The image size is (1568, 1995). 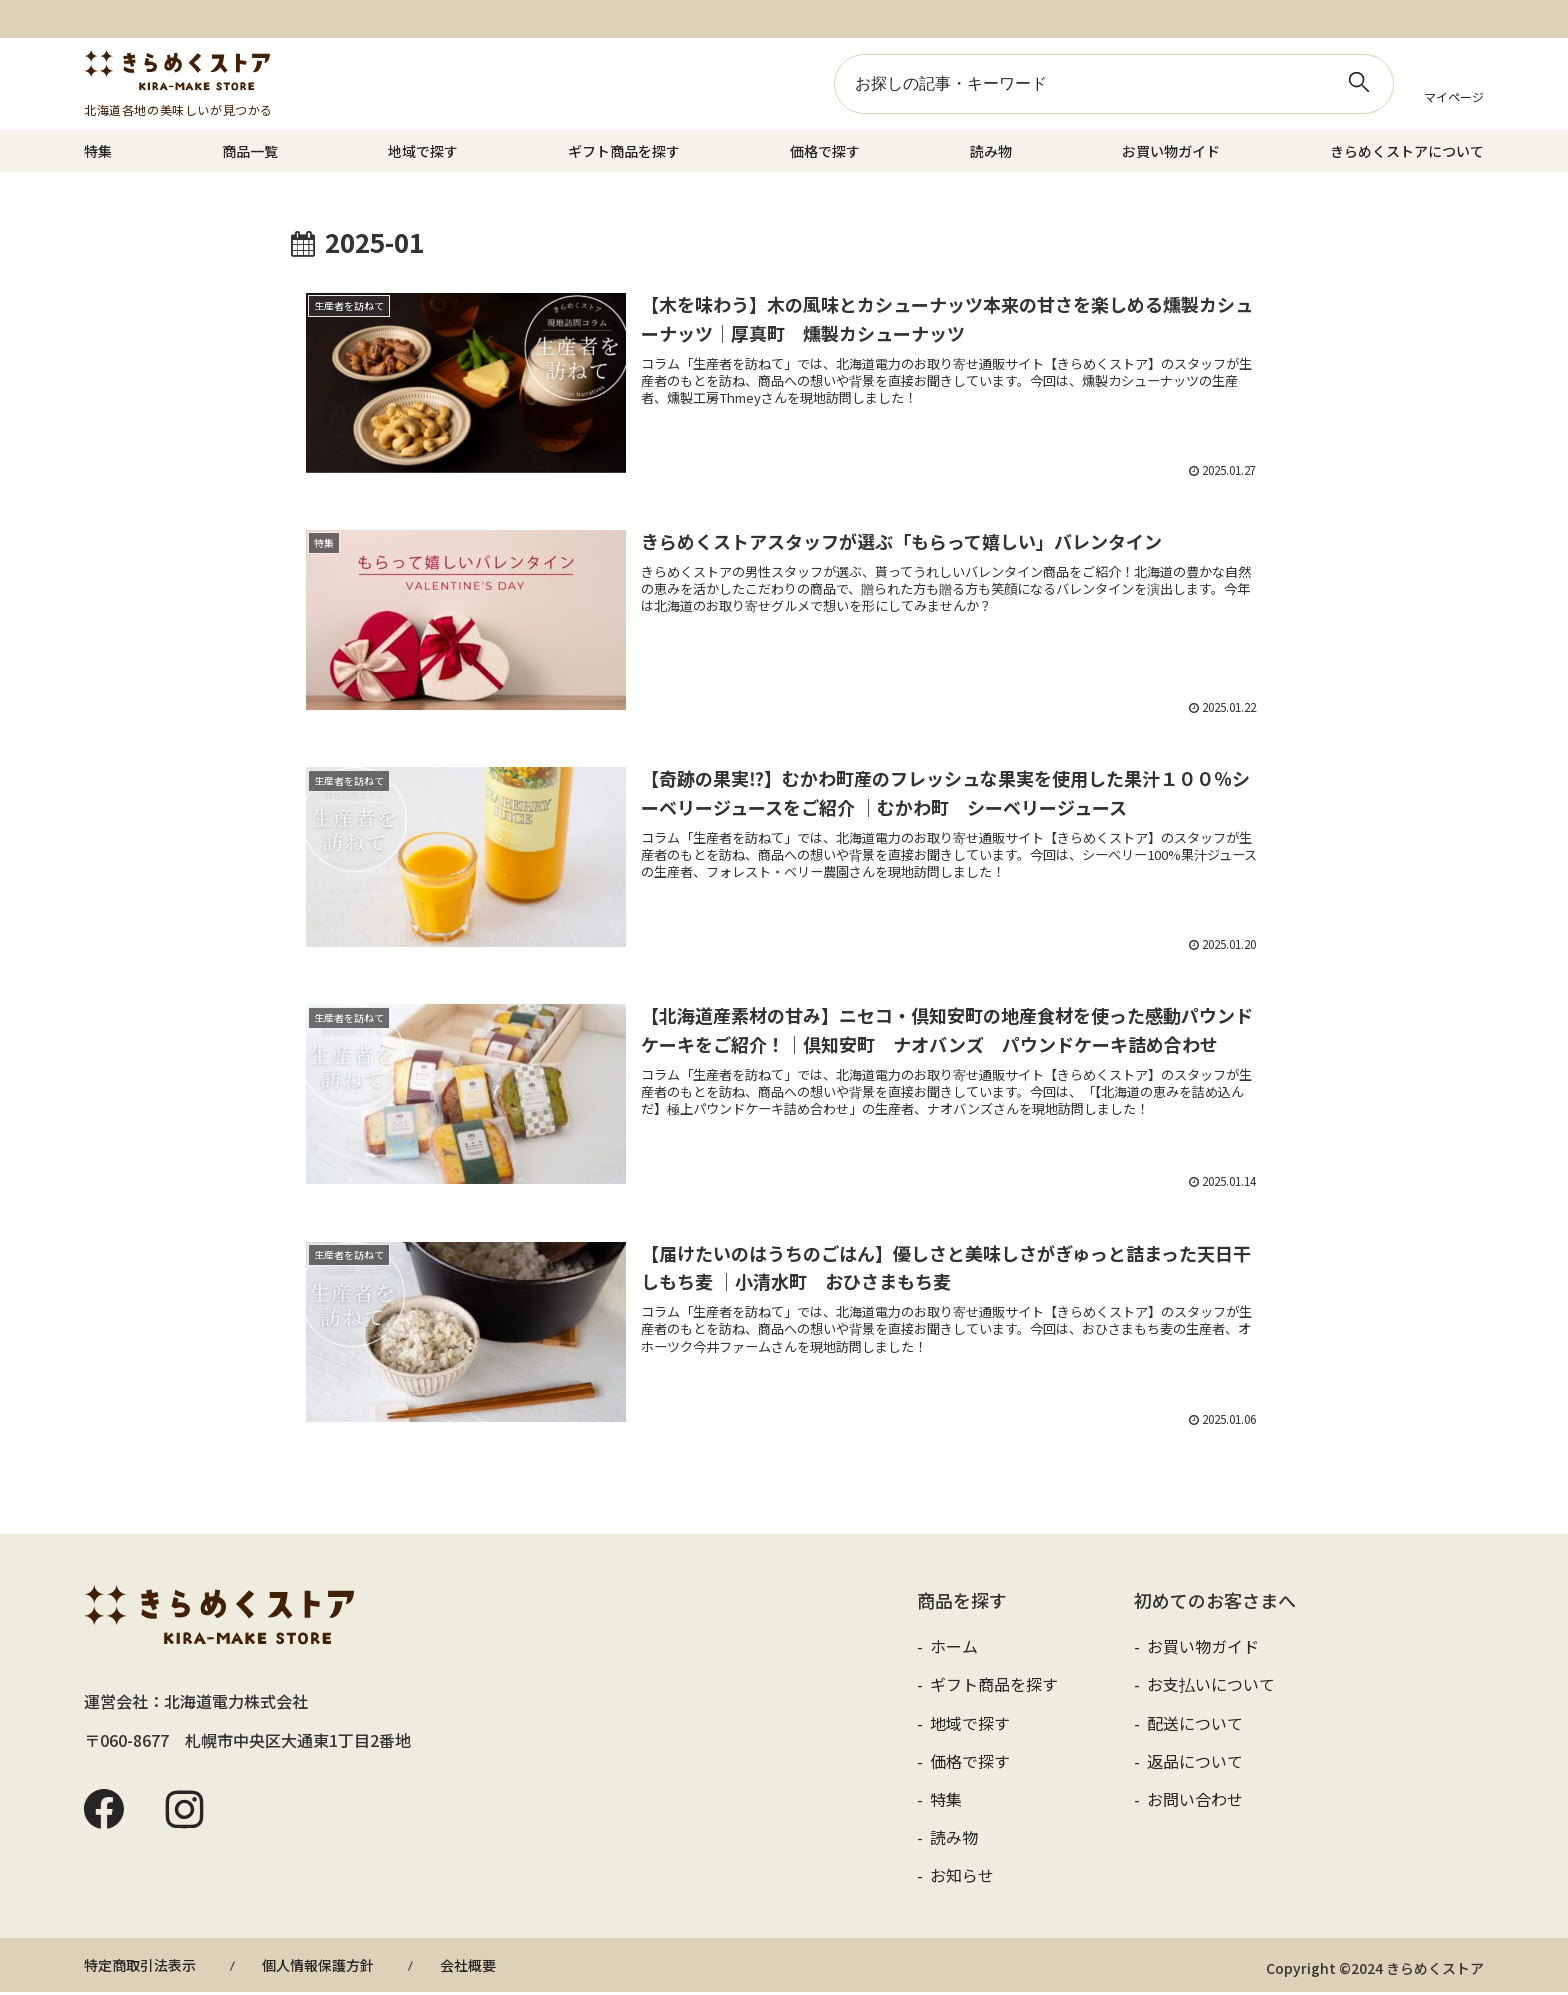 What do you see at coordinates (178, 70) in the screenshot?
I see `きらめくストア` at bounding box center [178, 70].